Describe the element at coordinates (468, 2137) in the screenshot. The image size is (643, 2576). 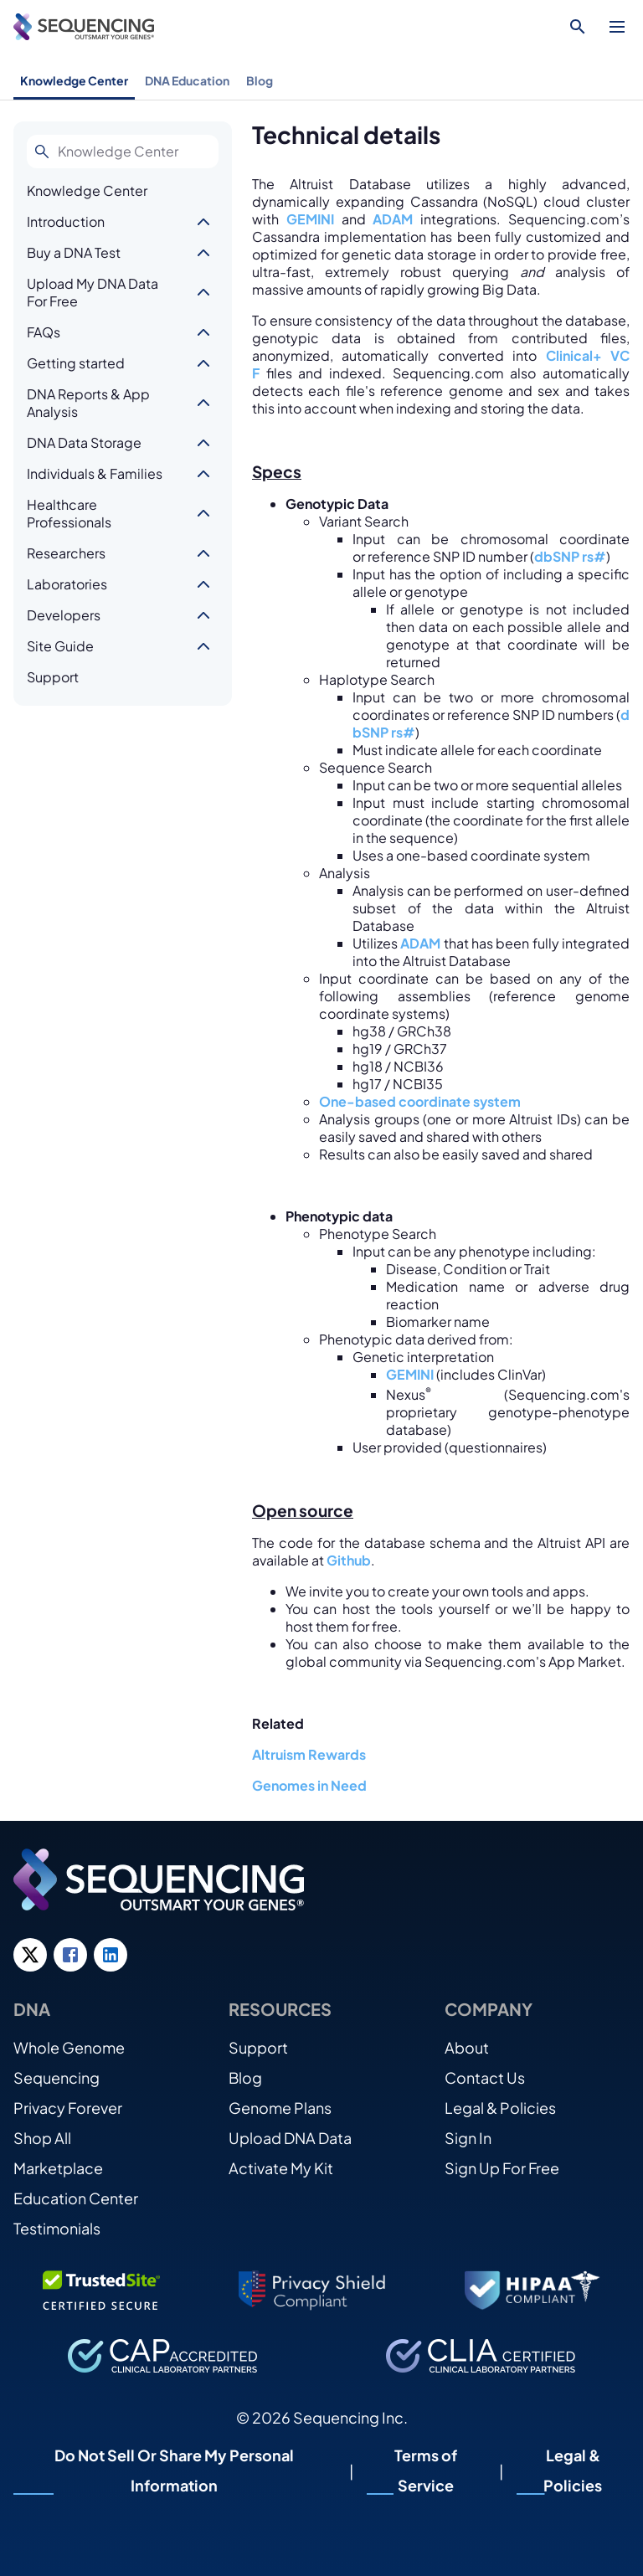
I see `Sign In` at that location.